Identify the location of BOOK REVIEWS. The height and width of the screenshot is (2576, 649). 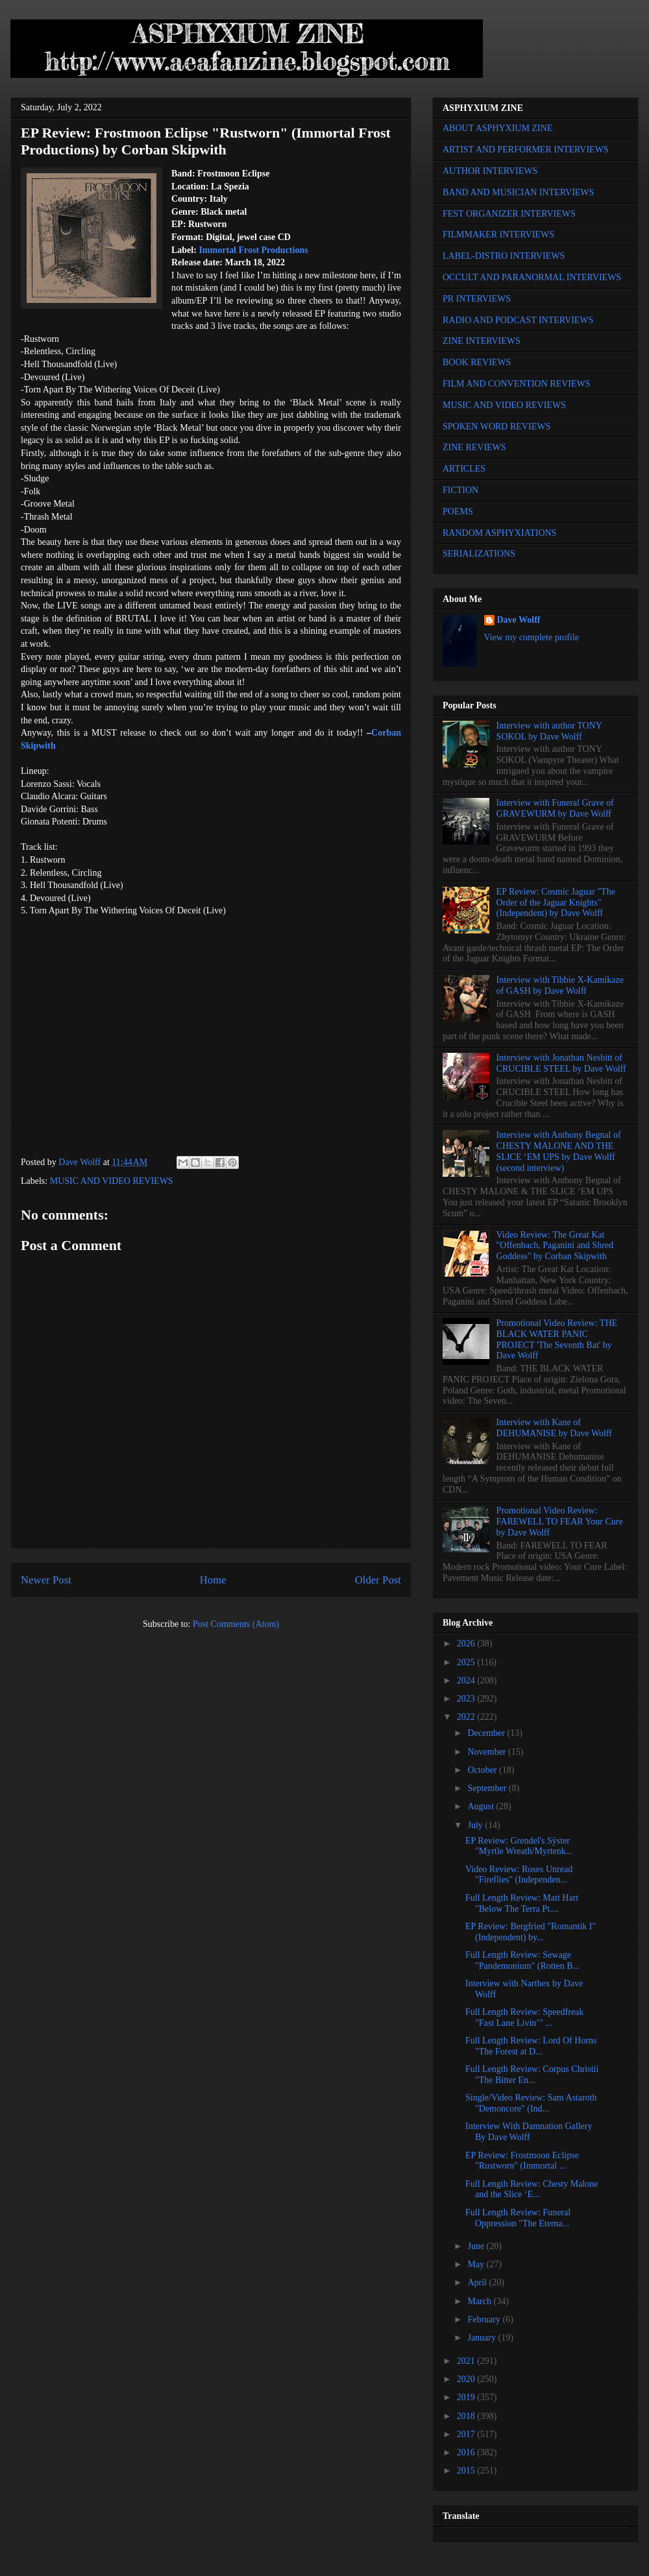
(477, 362).